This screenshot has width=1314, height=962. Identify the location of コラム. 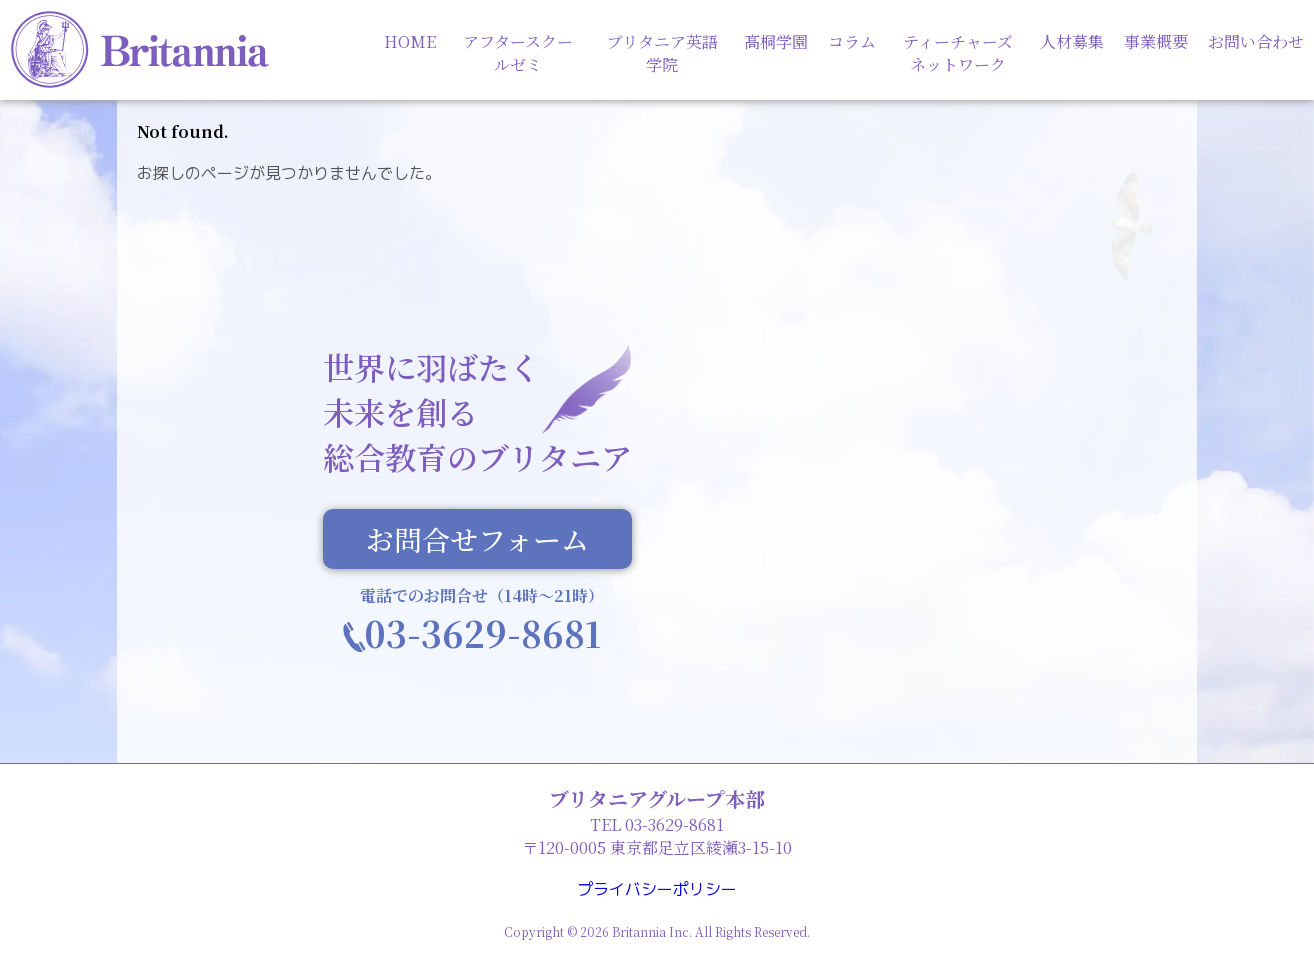
(852, 41).